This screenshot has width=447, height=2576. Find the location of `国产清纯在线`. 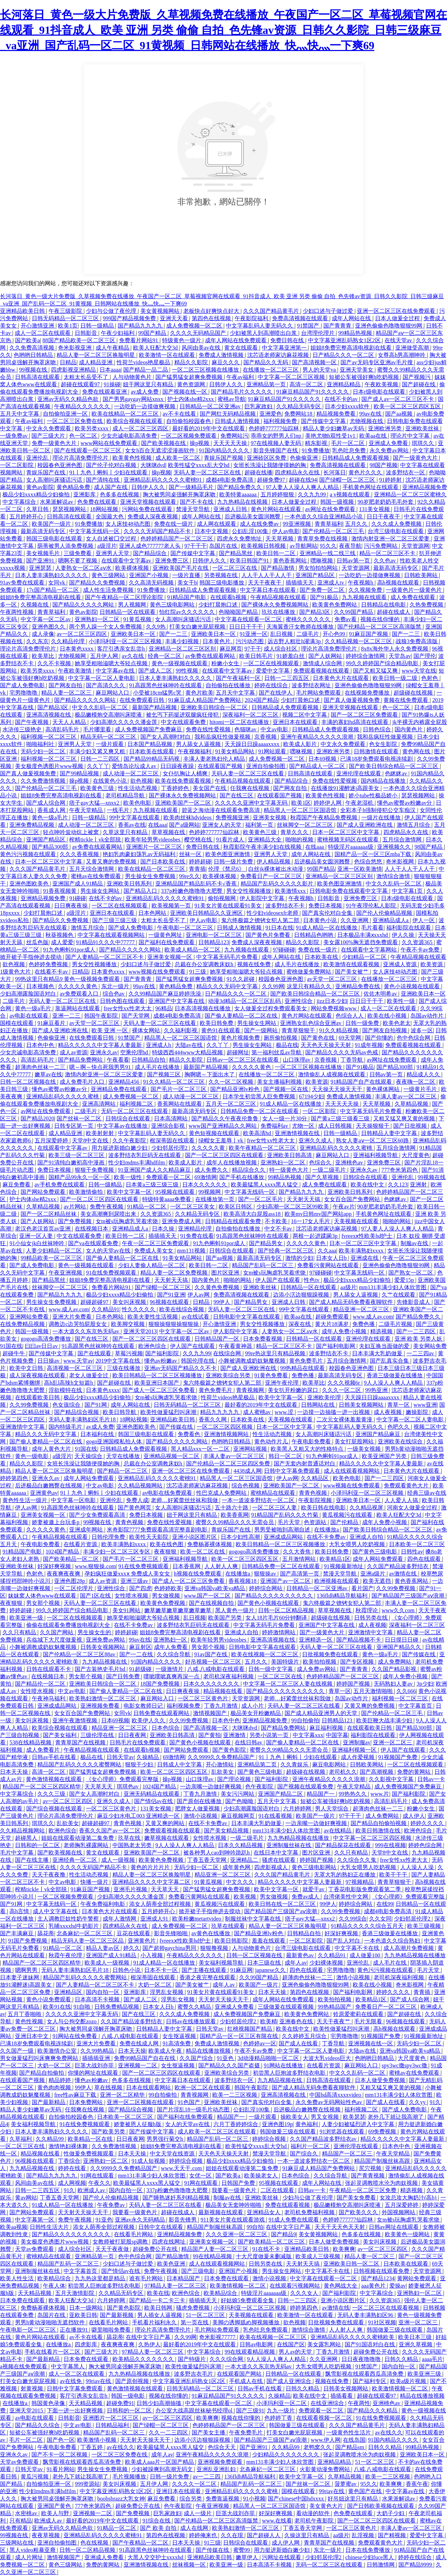

国产清纯在线 is located at coordinates (103, 480).